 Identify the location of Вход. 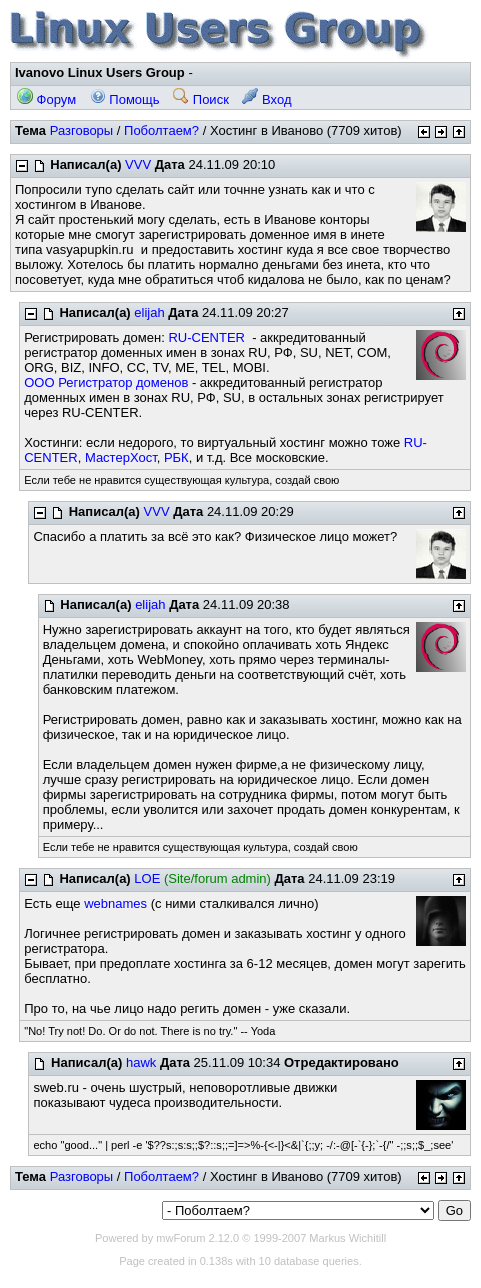
(266, 99).